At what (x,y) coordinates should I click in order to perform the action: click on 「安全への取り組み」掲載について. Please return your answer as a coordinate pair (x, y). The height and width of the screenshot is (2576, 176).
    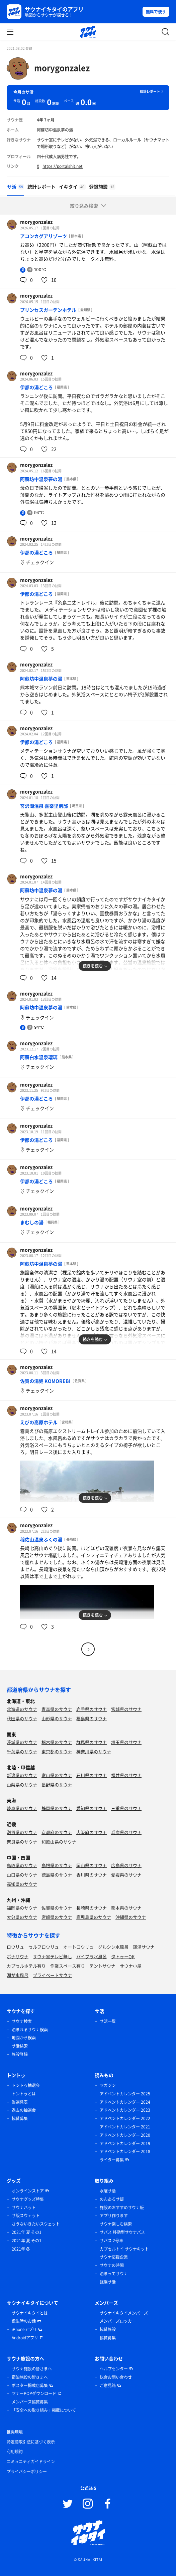
    Looking at the image, I should click on (44, 2410).